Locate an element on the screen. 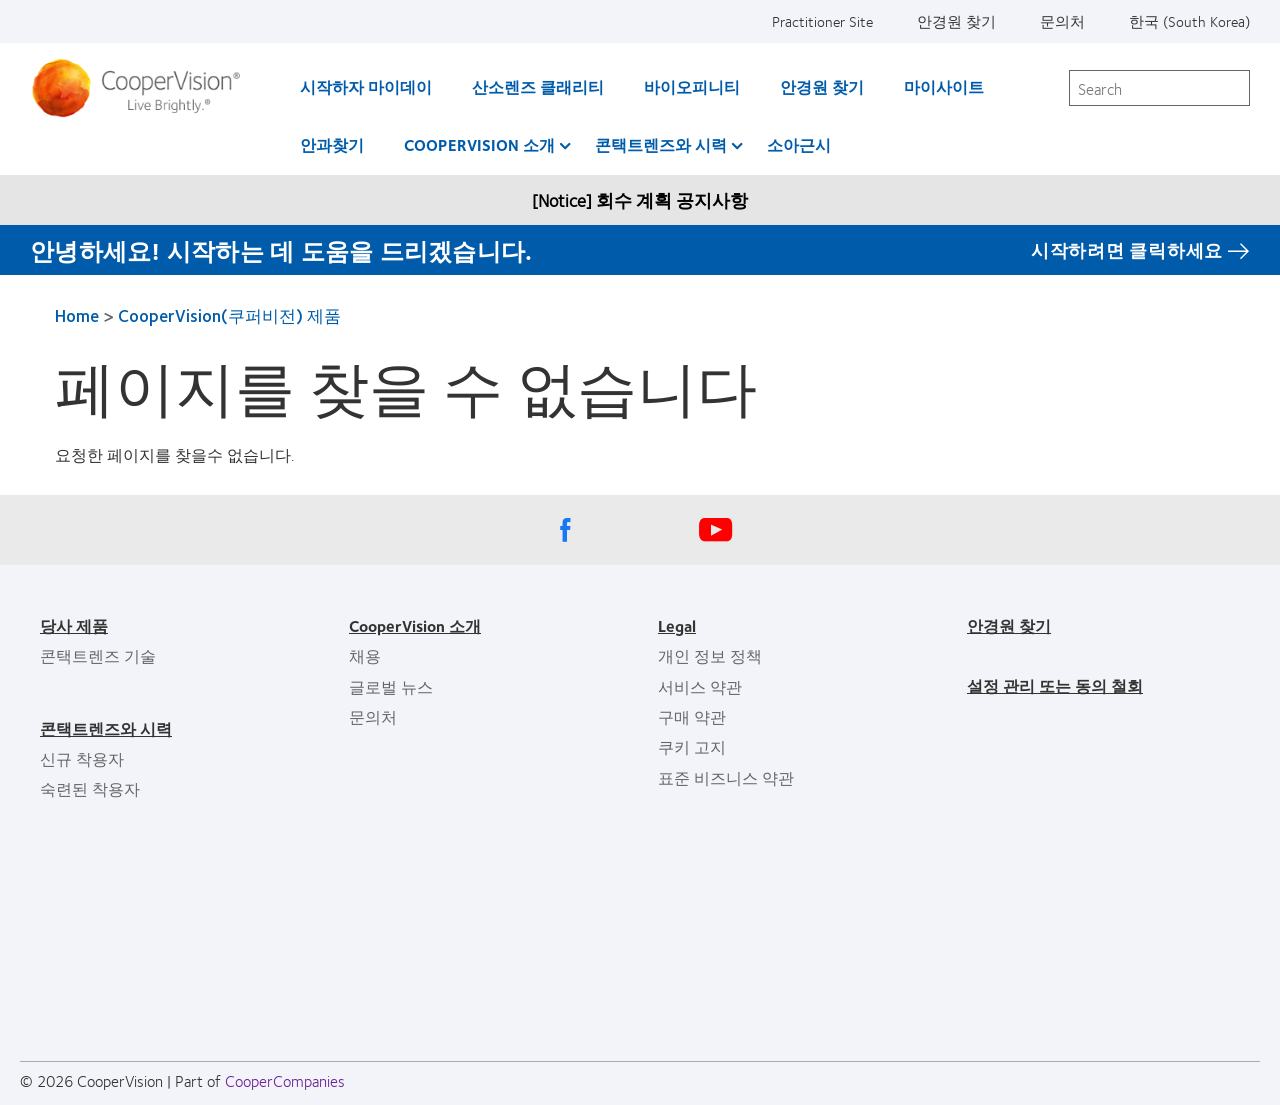 The width and height of the screenshot is (1280, 1105). 한국 (South Korea) is located at coordinates (1189, 21).